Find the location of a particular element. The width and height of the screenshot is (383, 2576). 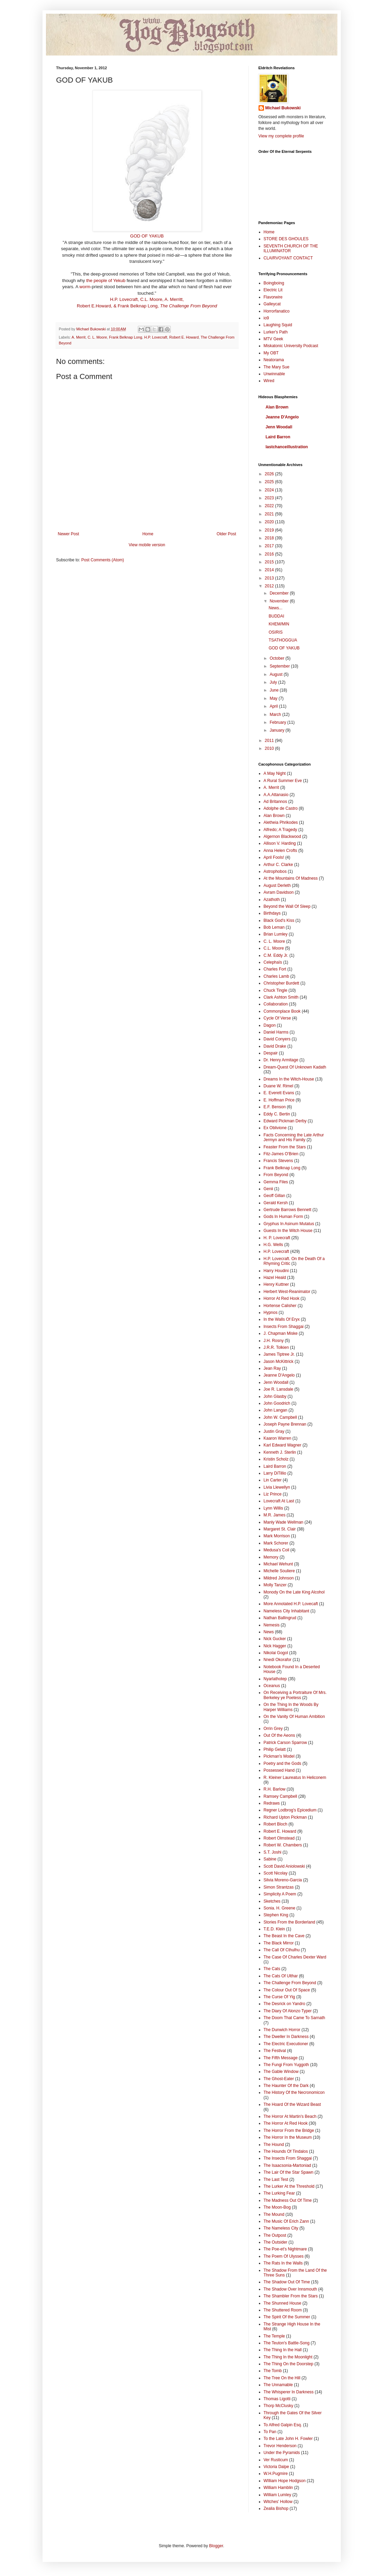

Robert Olmstead is located at coordinates (279, 1838).